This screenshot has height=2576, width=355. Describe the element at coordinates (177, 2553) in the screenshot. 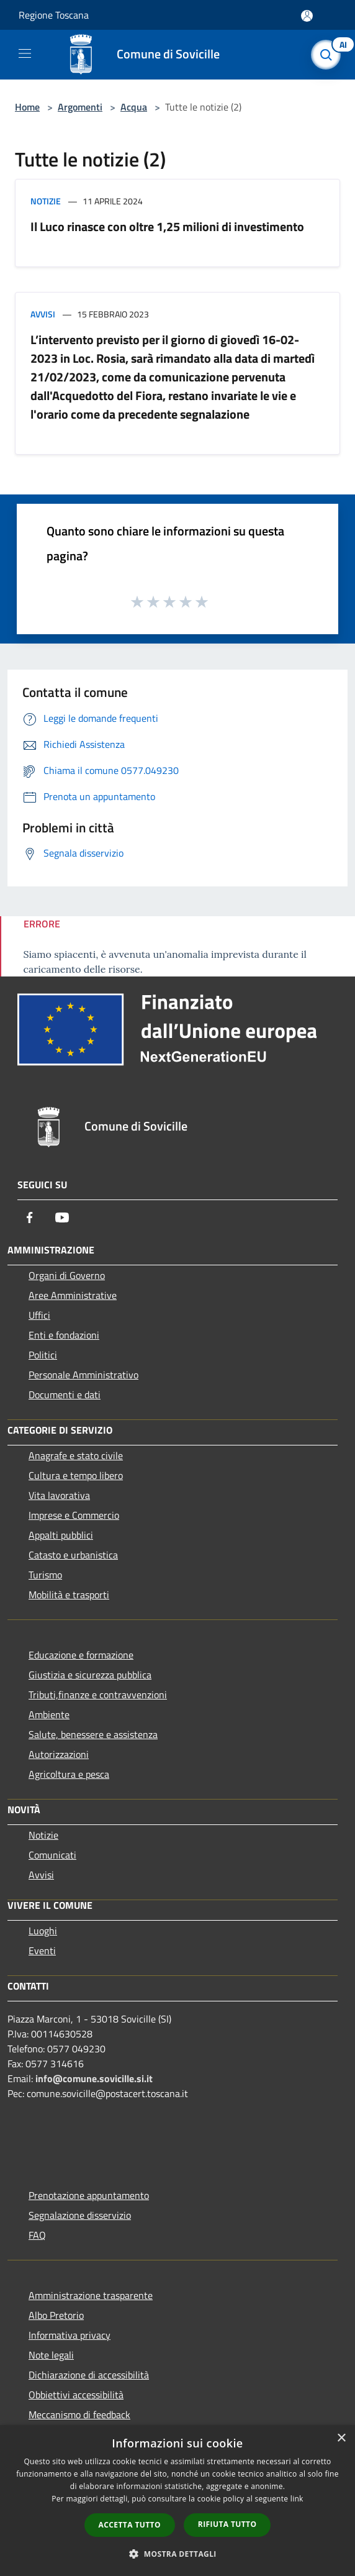

I see `[button]` at that location.